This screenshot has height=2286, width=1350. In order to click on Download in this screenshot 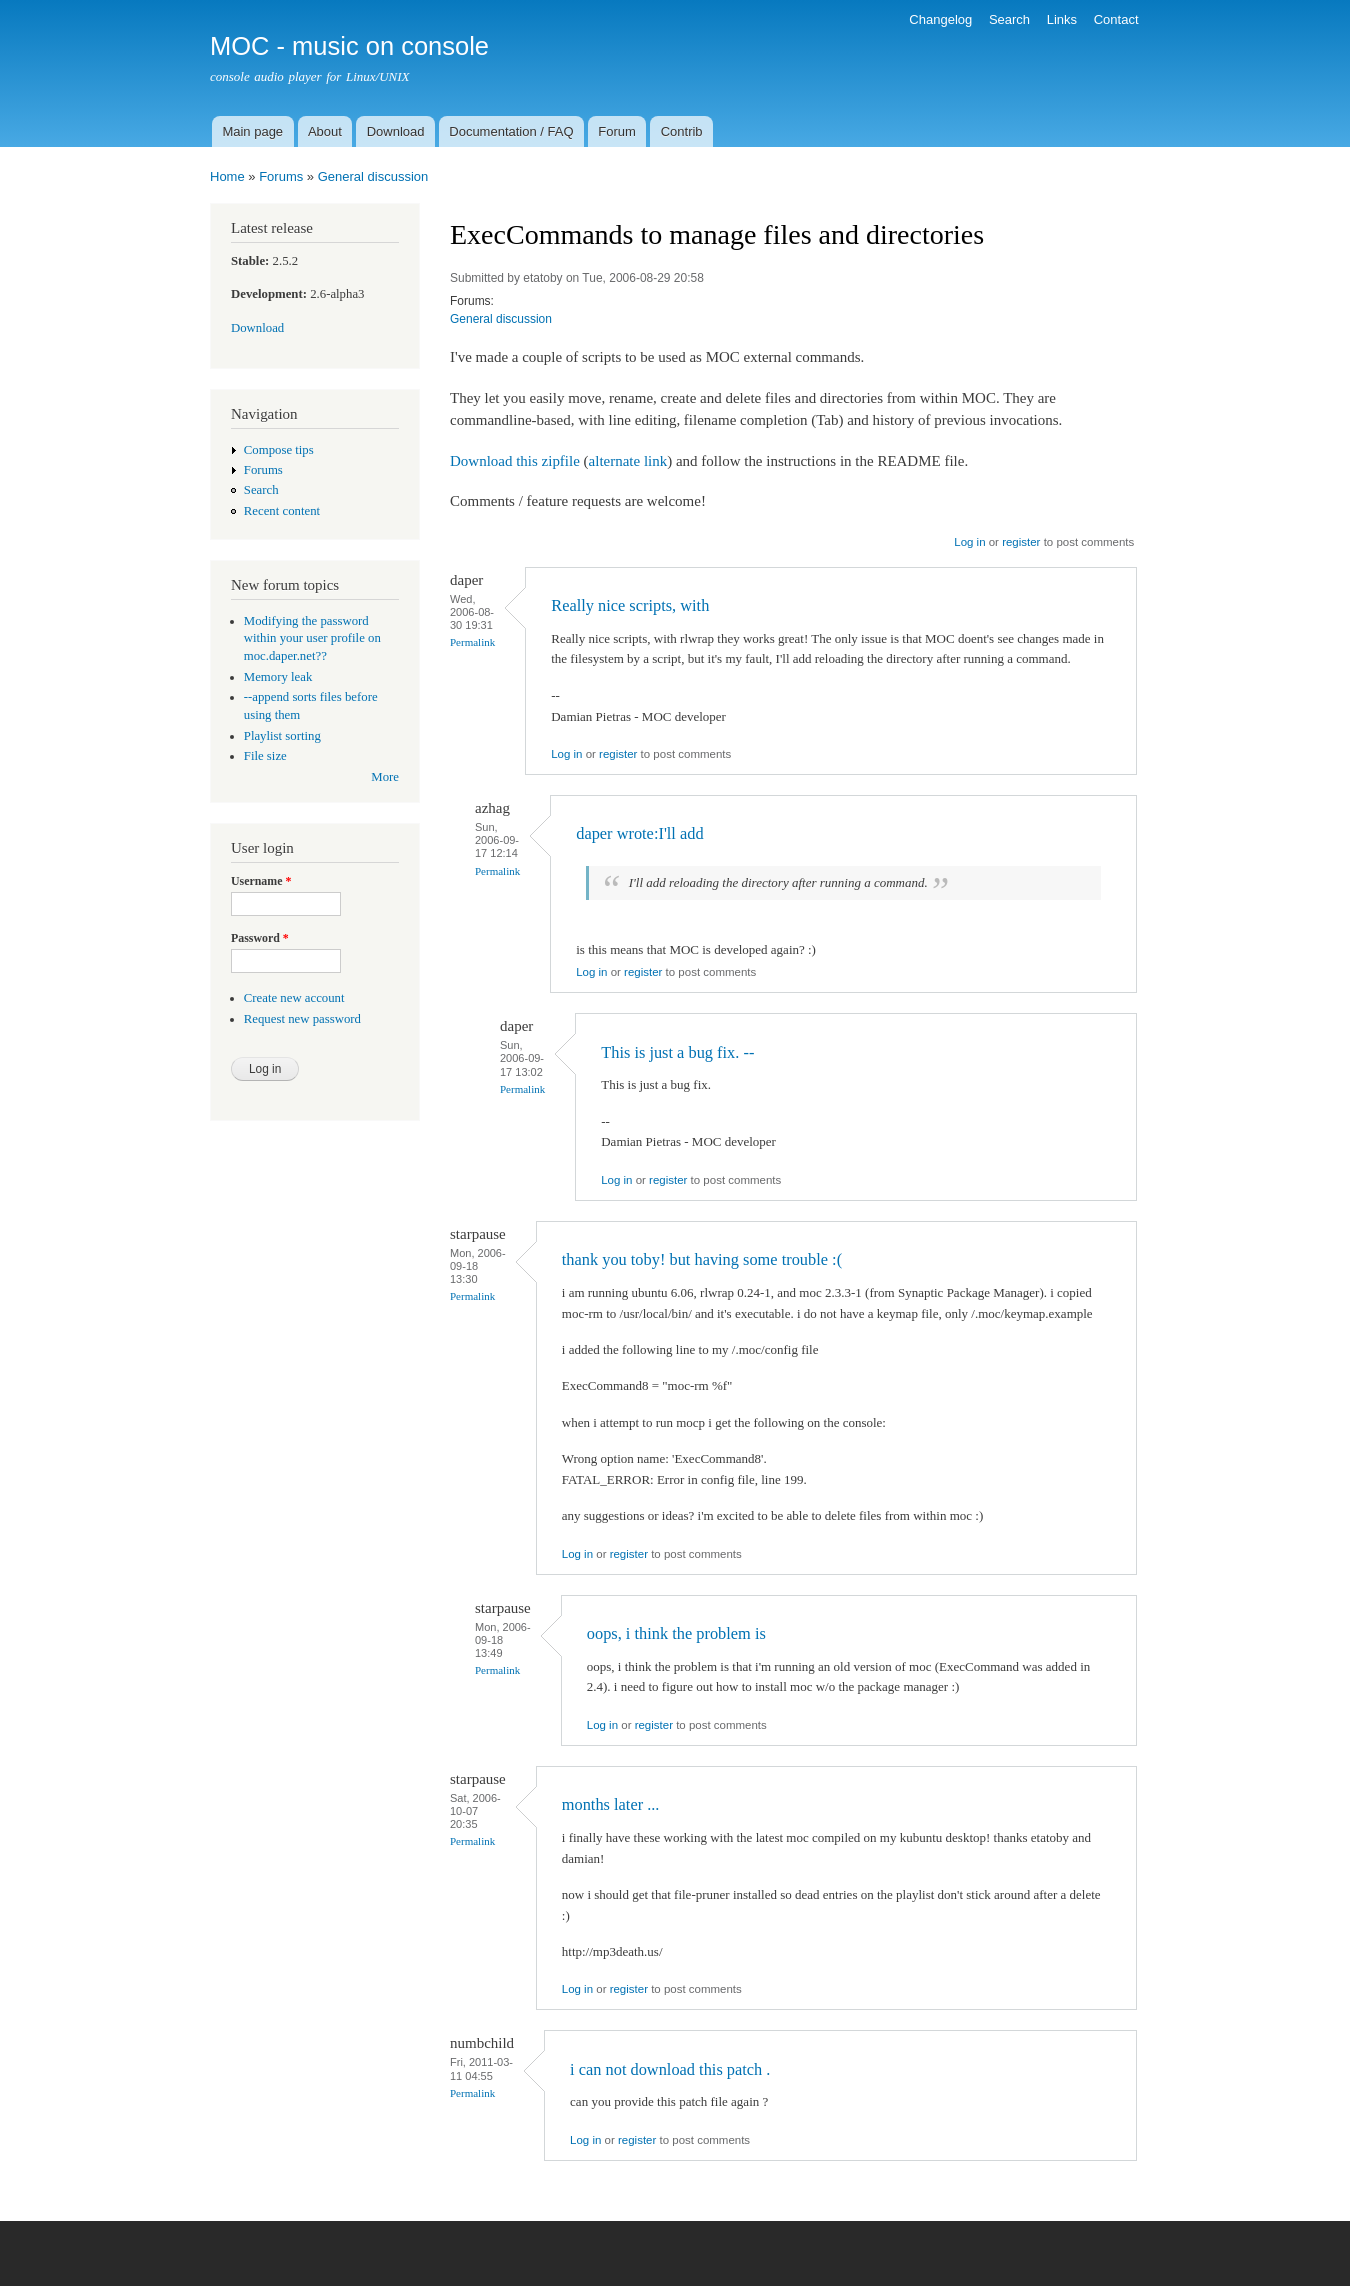, I will do `click(396, 131)`.